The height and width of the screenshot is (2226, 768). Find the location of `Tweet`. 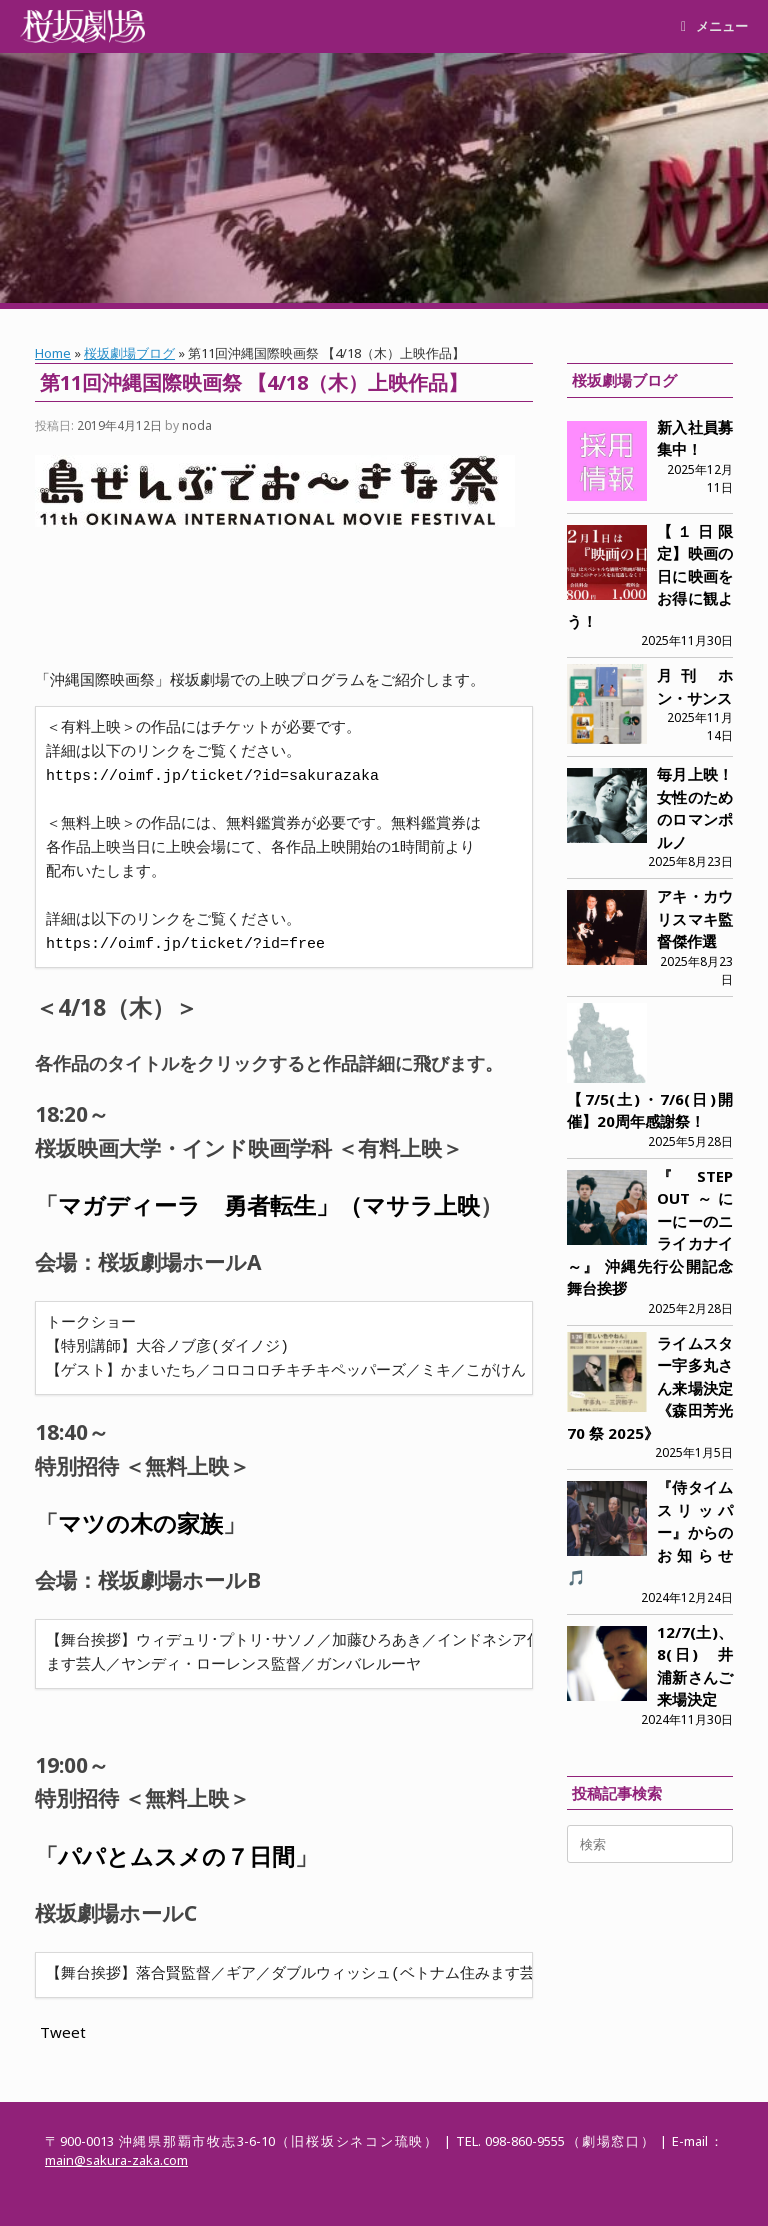

Tweet is located at coordinates (63, 2032).